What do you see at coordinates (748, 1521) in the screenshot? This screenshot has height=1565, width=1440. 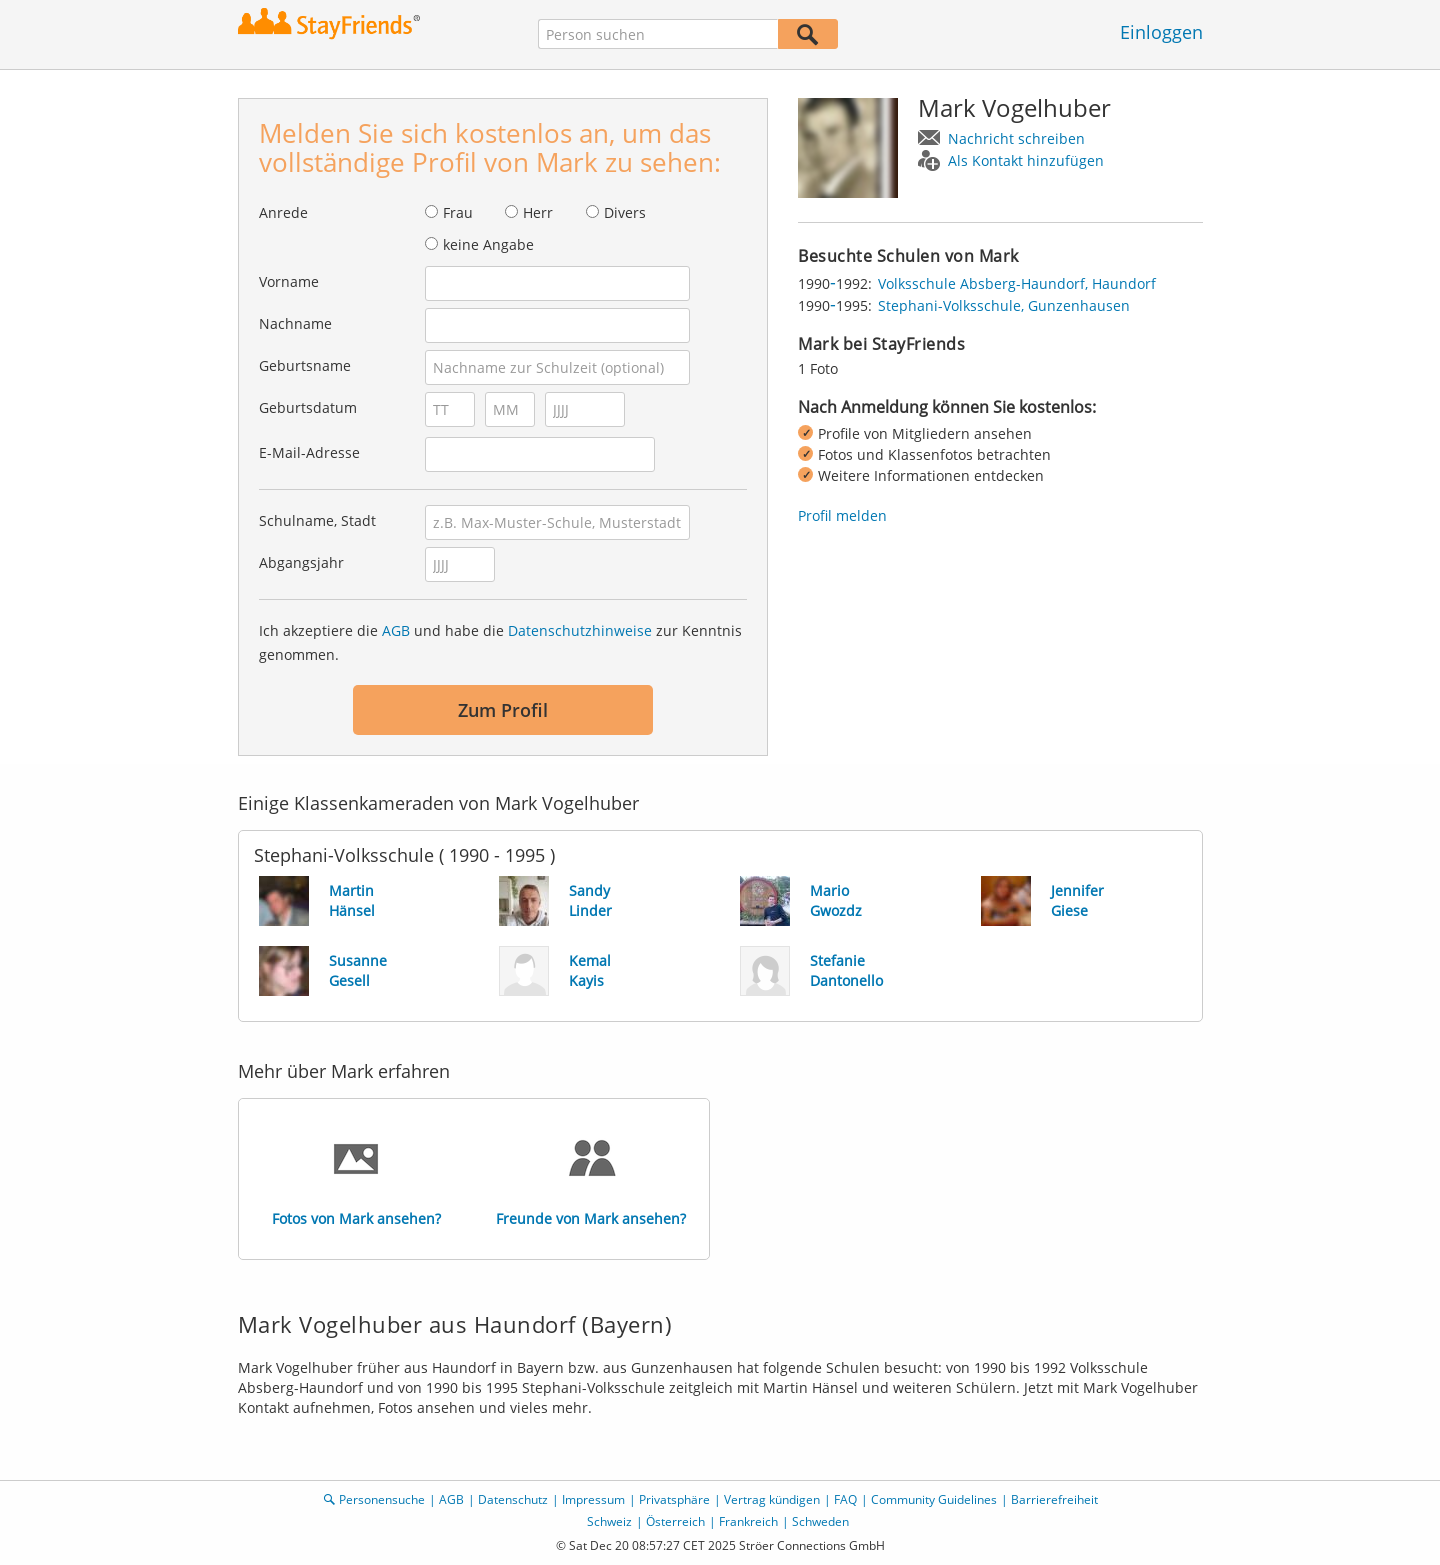 I see `Frankreich` at bounding box center [748, 1521].